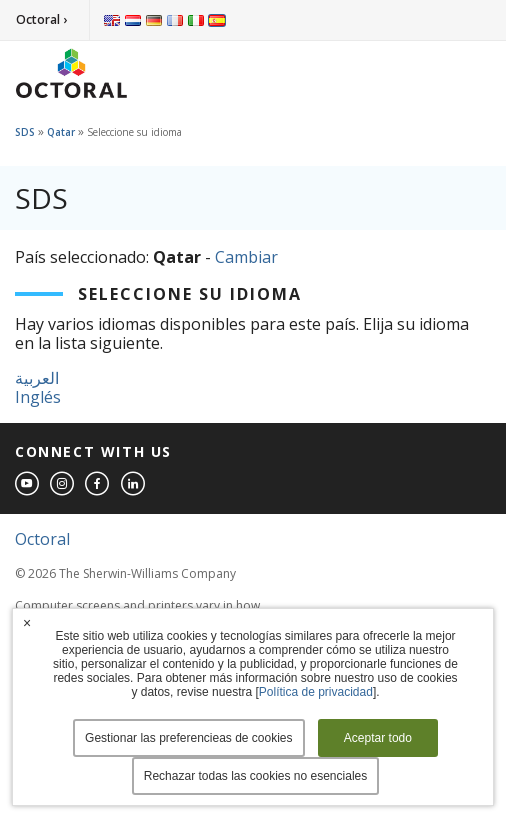 The image size is (506, 818). Describe the element at coordinates (42, 539) in the screenshot. I see `Octoral` at that location.